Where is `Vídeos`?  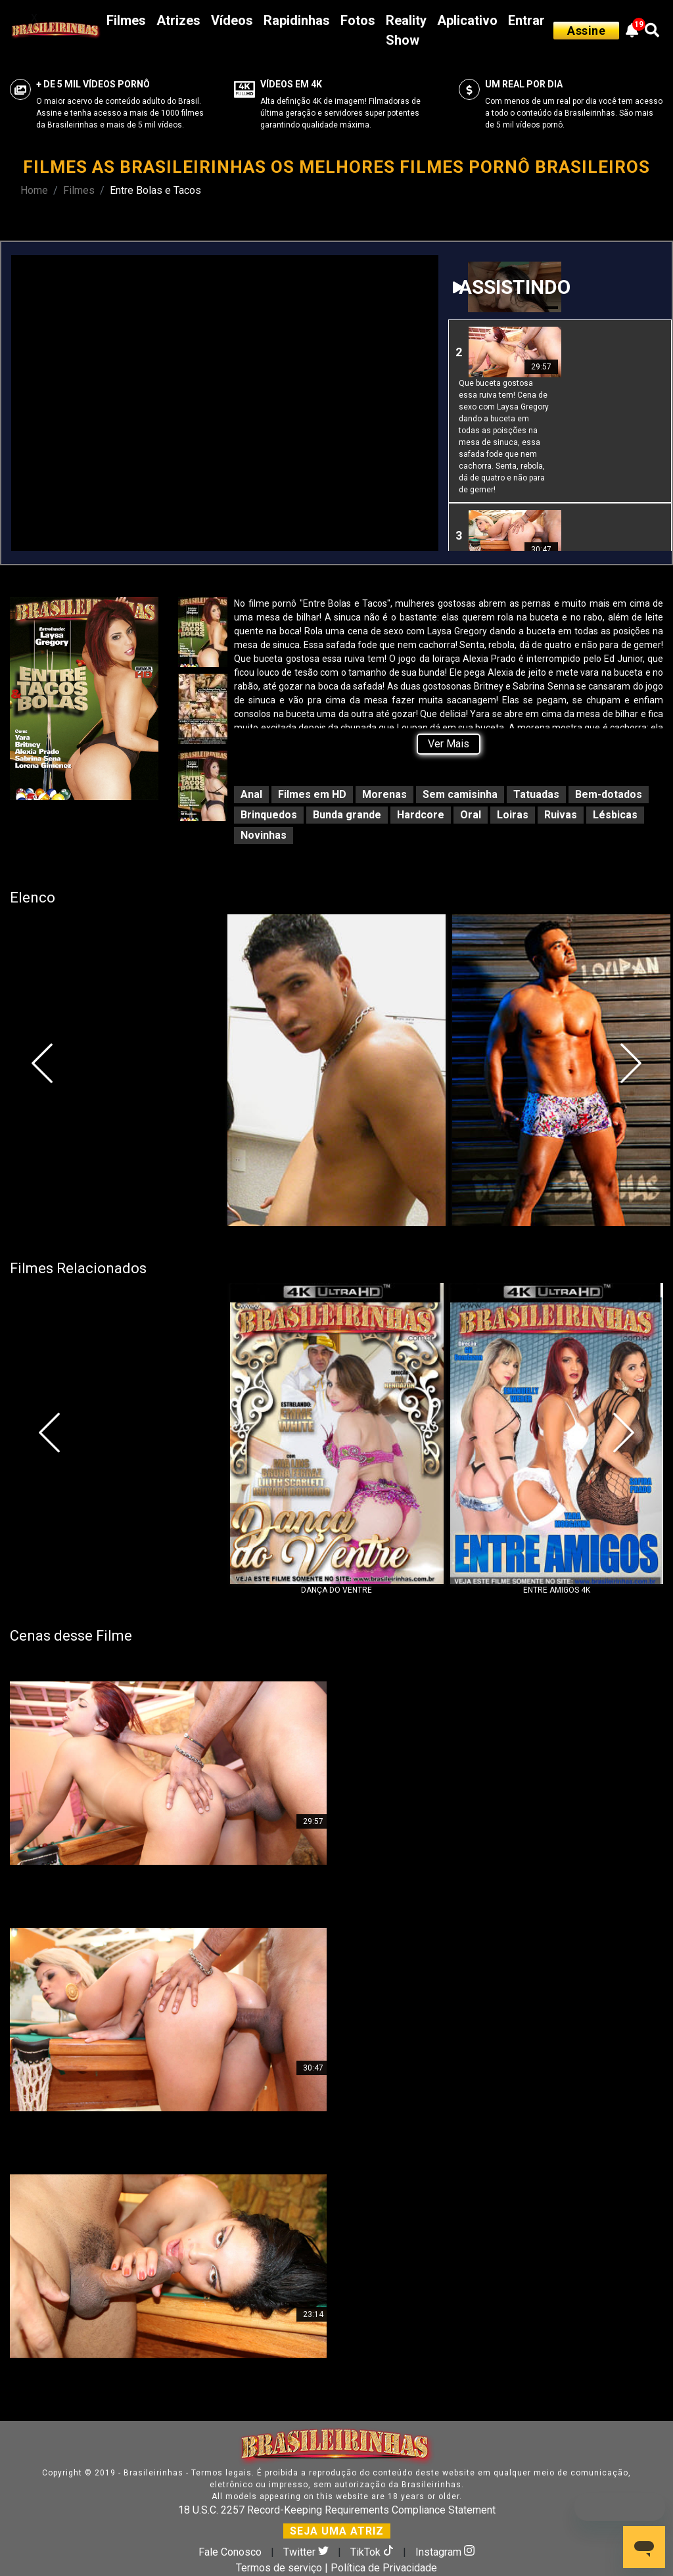 Vídeos is located at coordinates (232, 20).